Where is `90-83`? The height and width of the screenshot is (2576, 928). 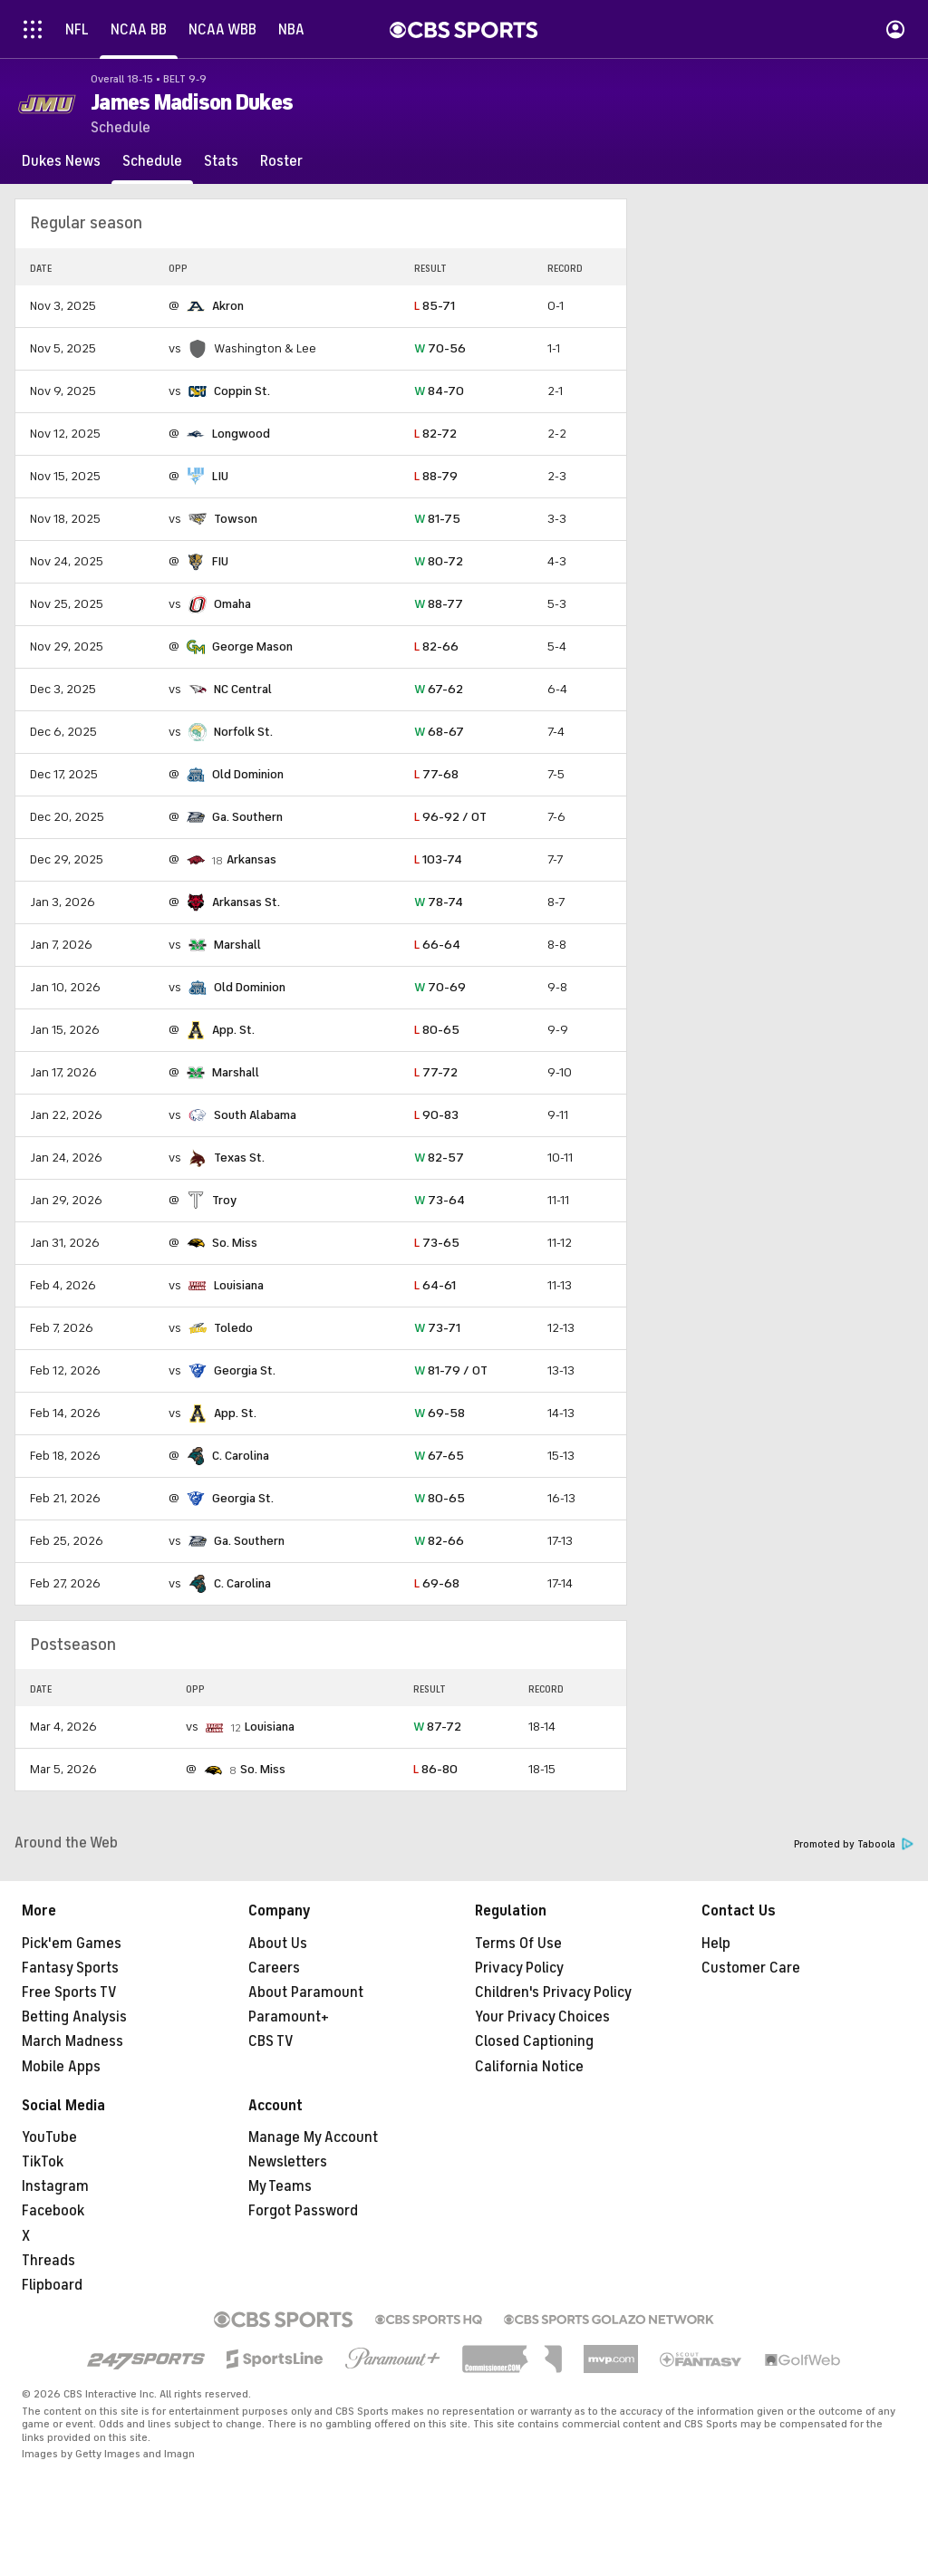
90-83 is located at coordinates (436, 1115).